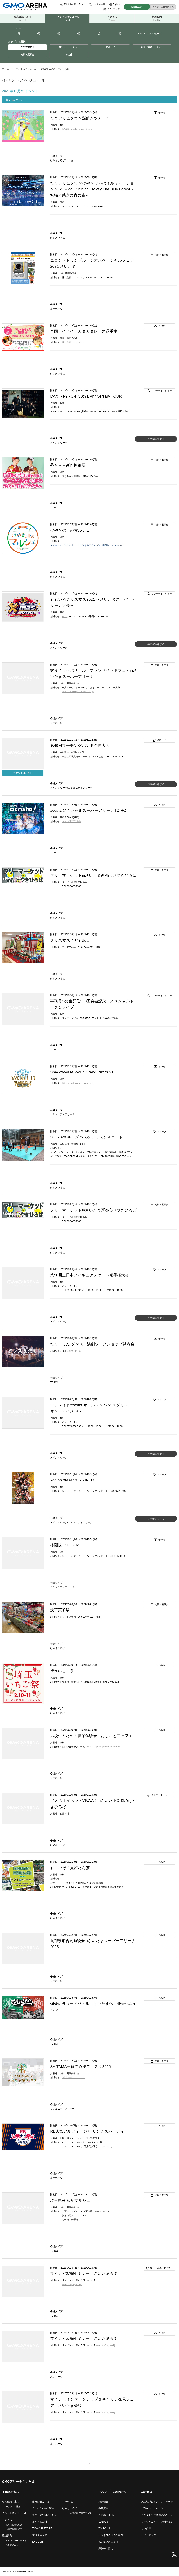 The height and width of the screenshot is (2576, 179). Describe the element at coordinates (16, 2540) in the screenshot. I see `メインアリーナモード` at that location.